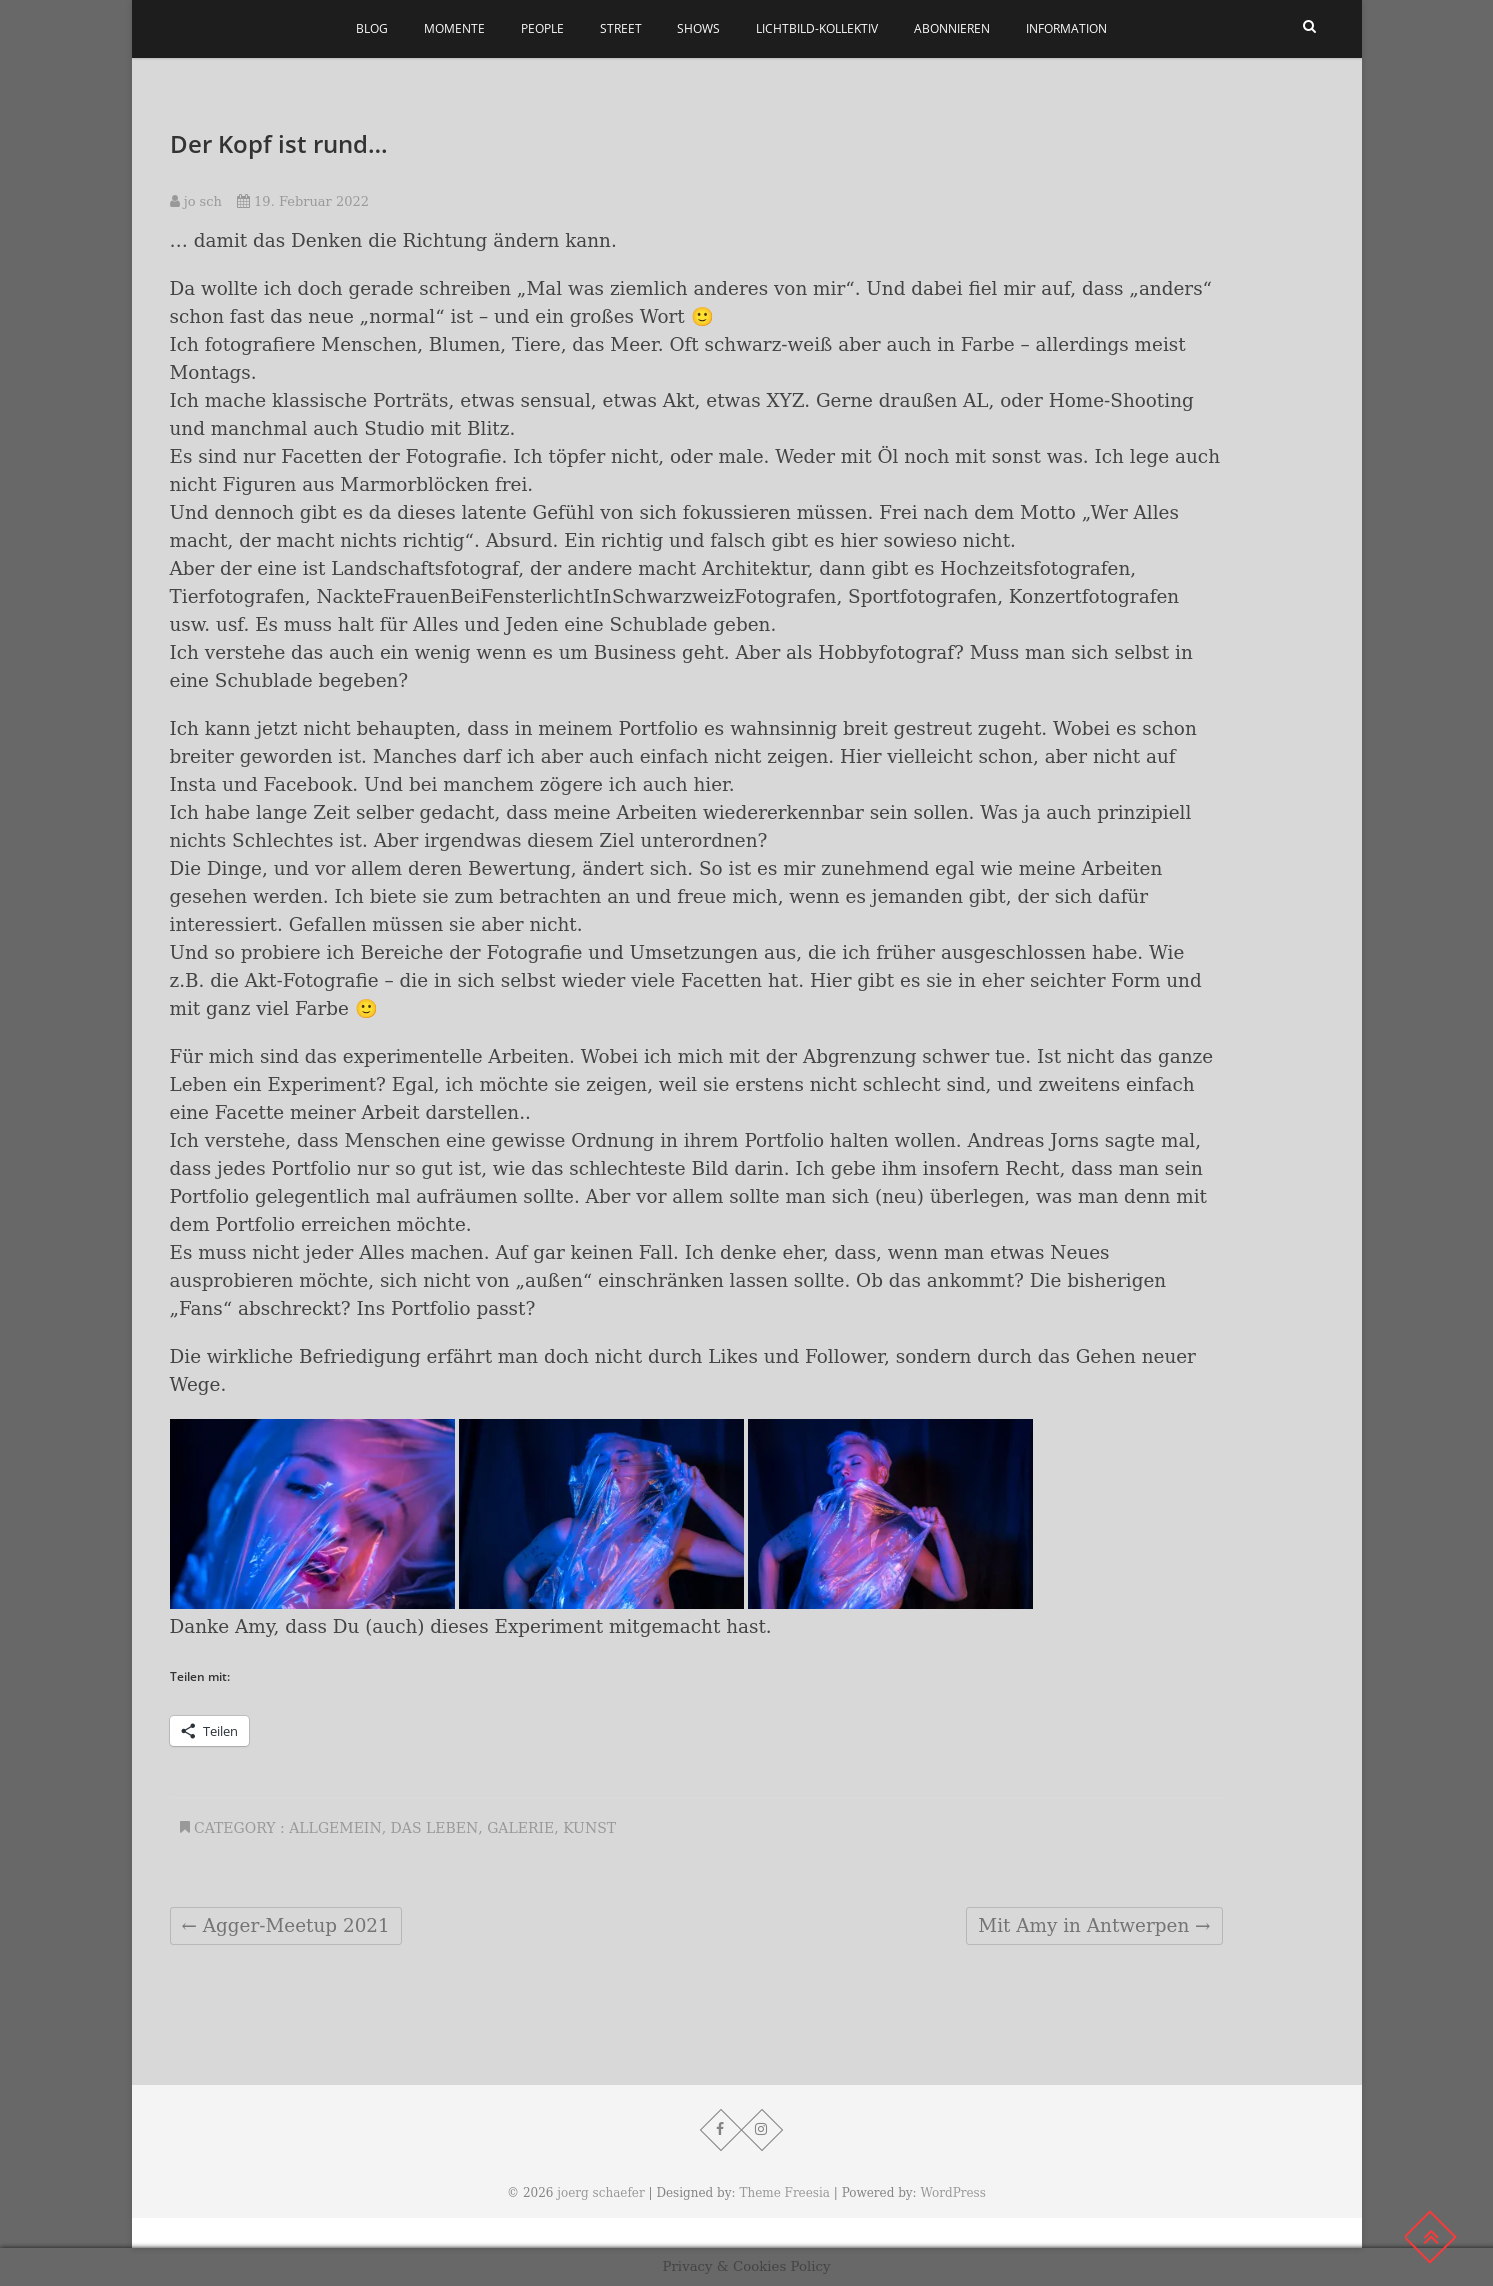 This screenshot has height=2286, width=1493. I want to click on Blog, so click(372, 28).